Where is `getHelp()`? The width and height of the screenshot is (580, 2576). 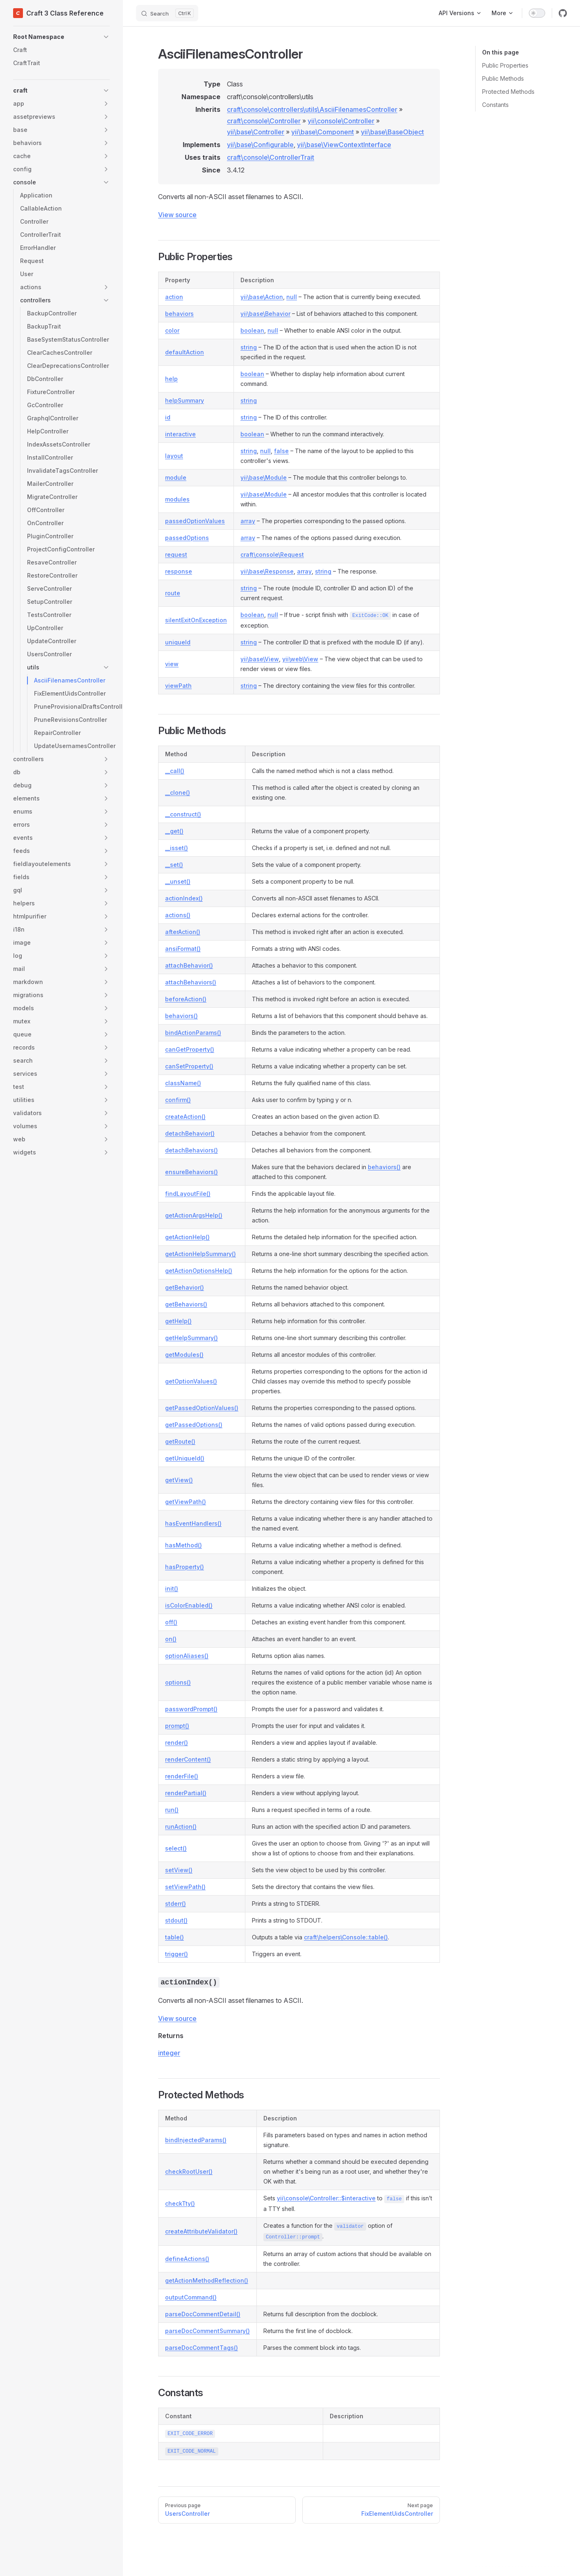 getHelp() is located at coordinates (178, 1320).